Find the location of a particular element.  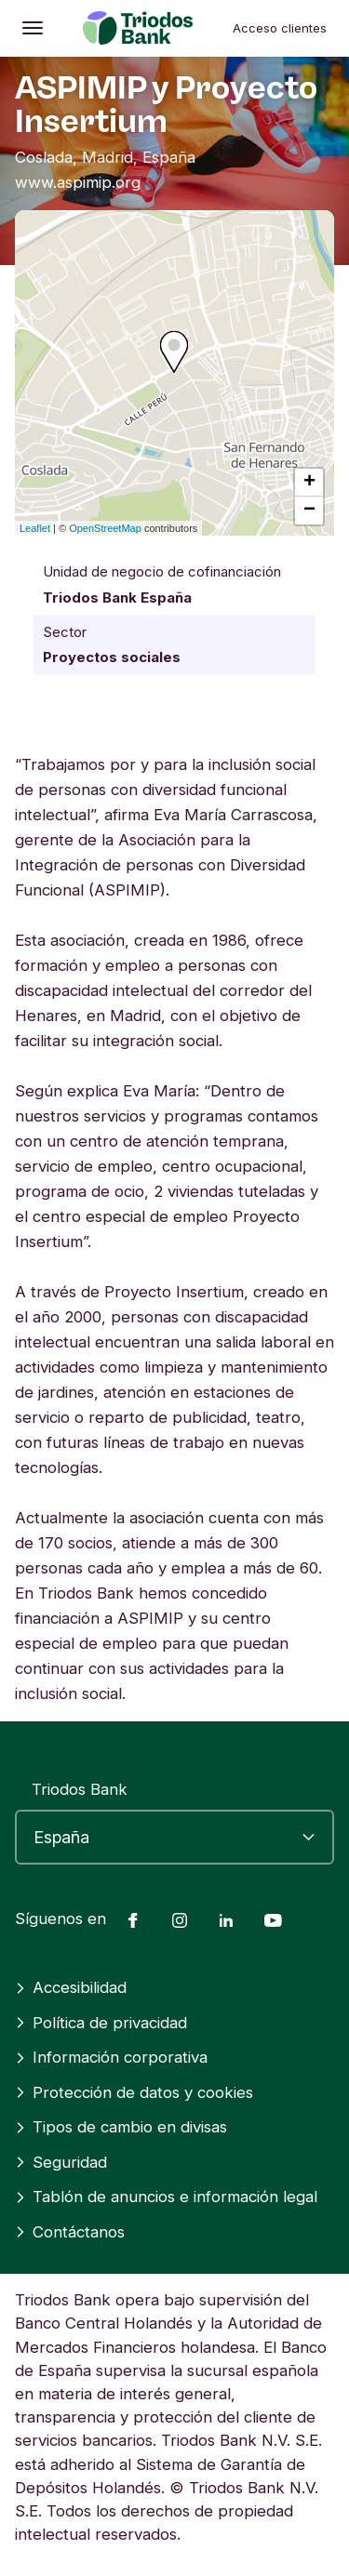

Acceso clientes is located at coordinates (280, 27).